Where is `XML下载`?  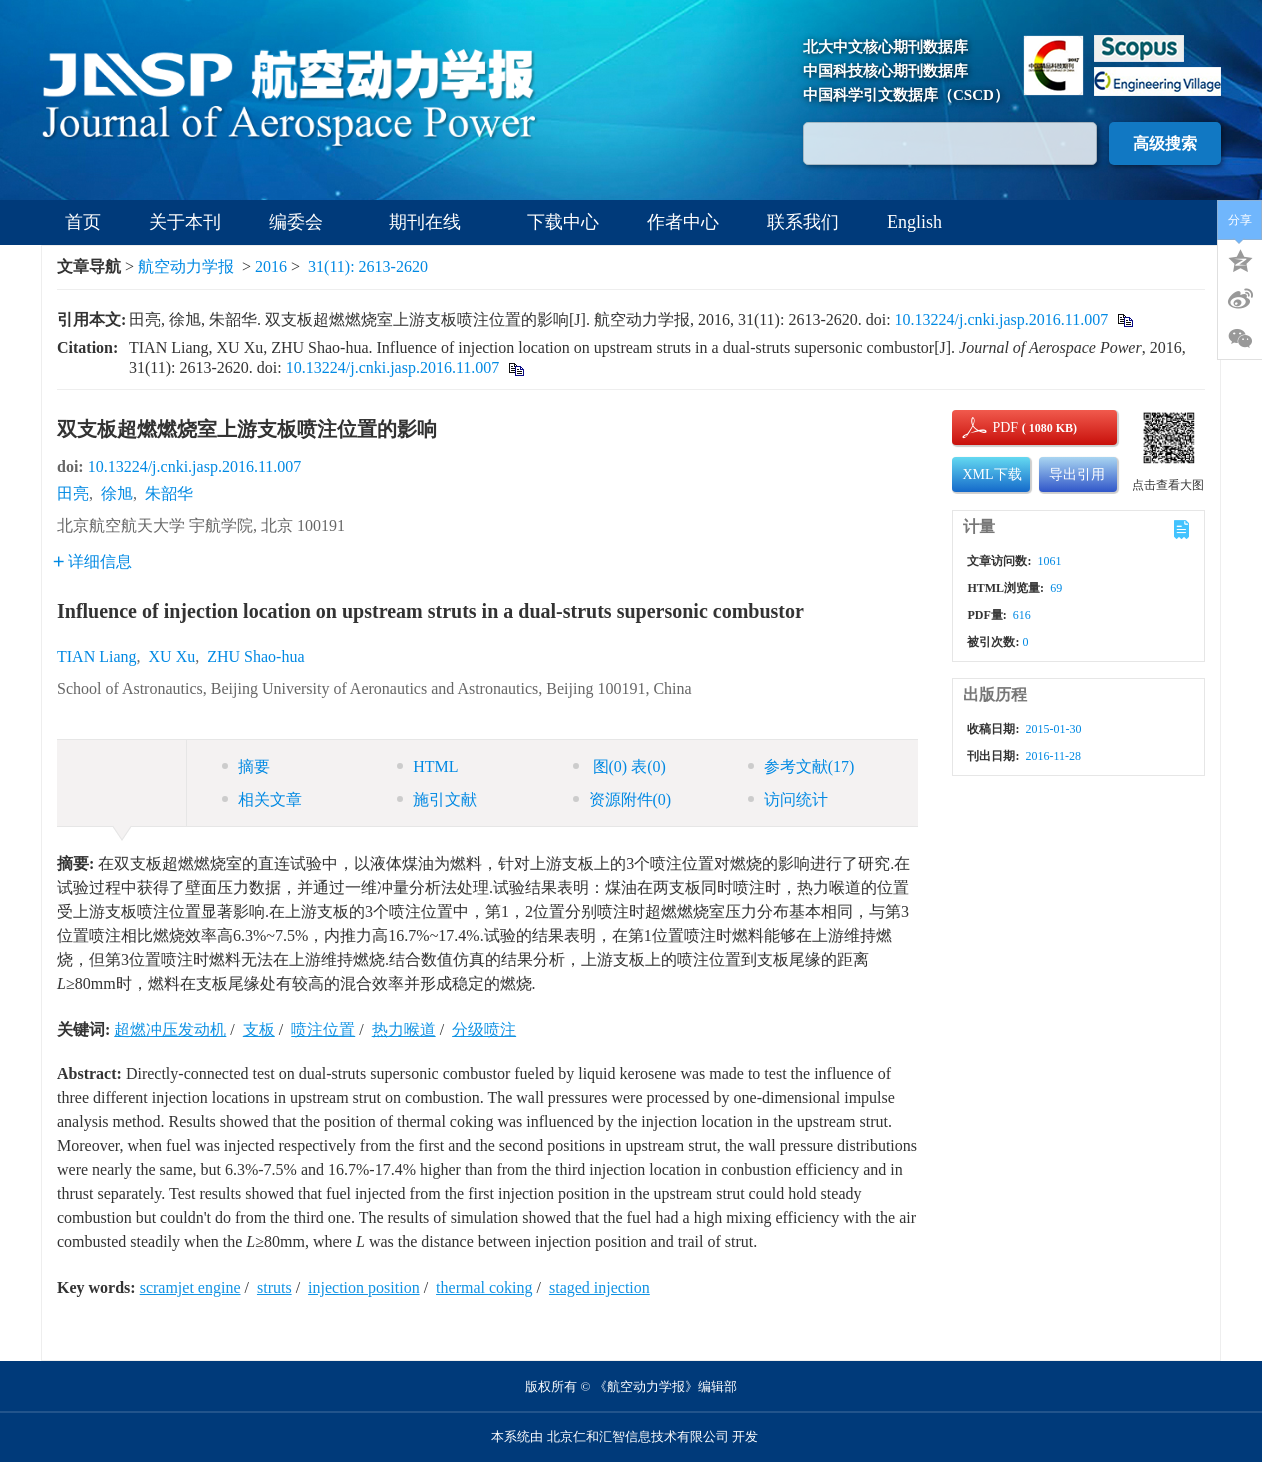
XML下载 is located at coordinates (991, 474).